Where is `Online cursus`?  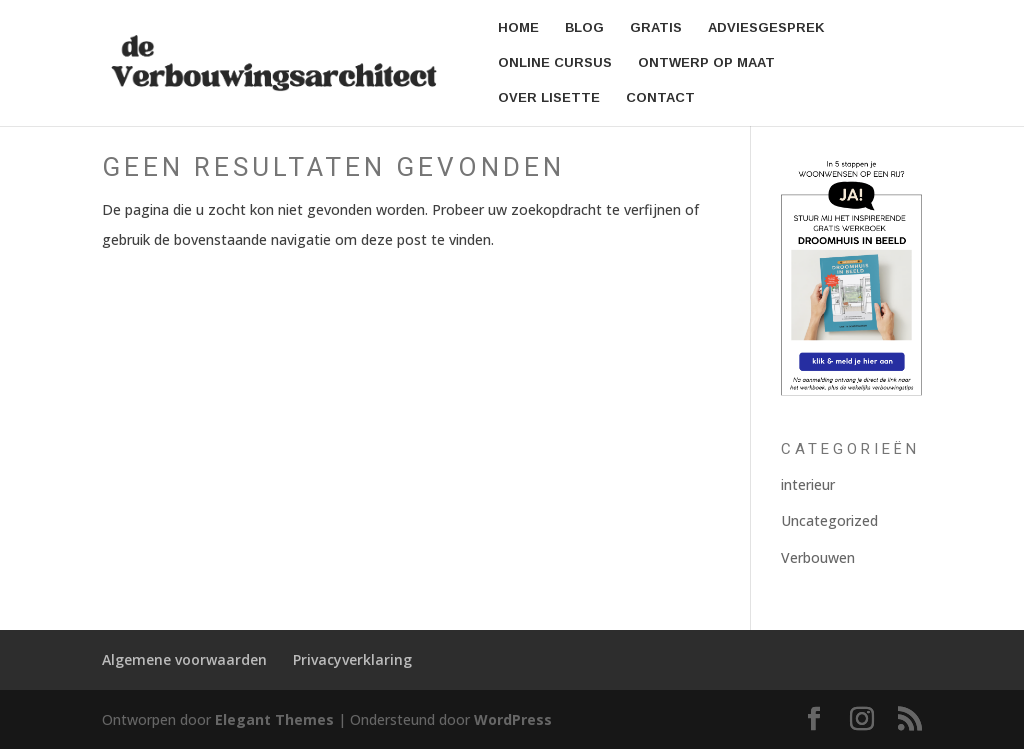
Online cursus is located at coordinates (555, 63).